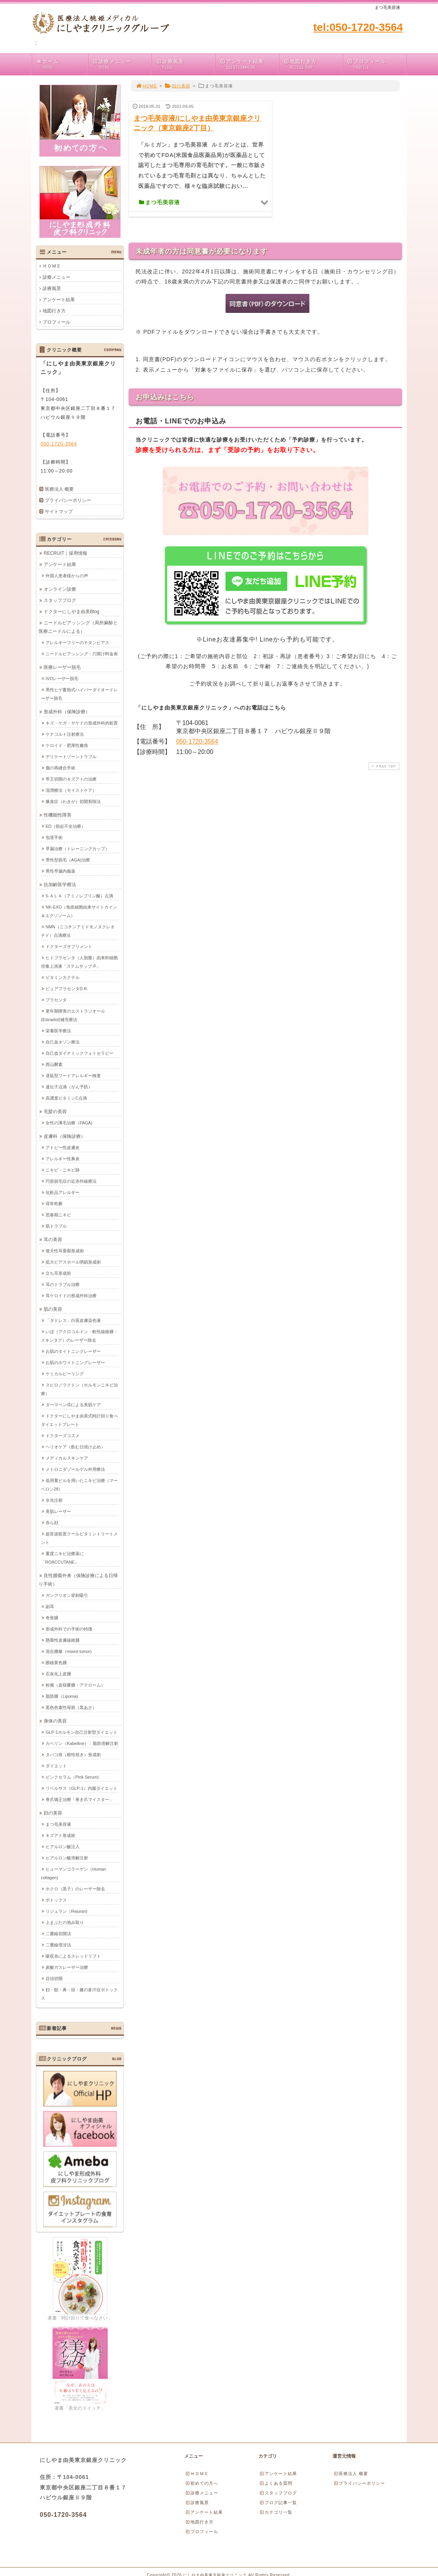 The width and height of the screenshot is (438, 2576). What do you see at coordinates (65, 826) in the screenshot?
I see `ED（勃起不全治療）` at bounding box center [65, 826].